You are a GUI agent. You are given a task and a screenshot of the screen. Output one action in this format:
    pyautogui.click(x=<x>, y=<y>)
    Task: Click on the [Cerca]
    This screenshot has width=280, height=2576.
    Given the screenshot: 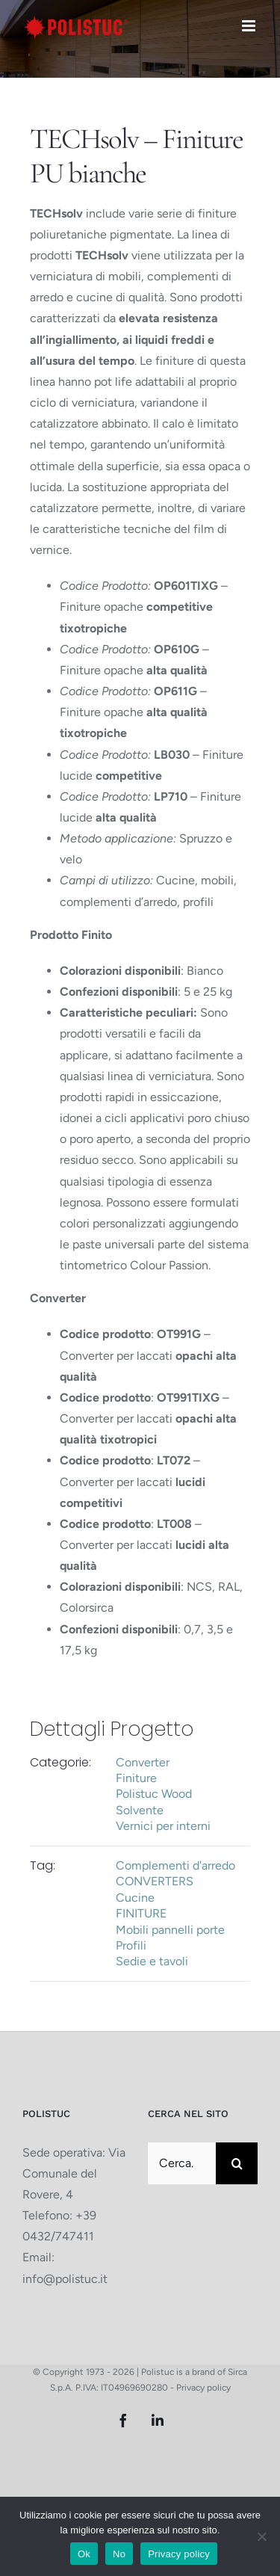 What is the action you would take?
    pyautogui.click(x=237, y=2163)
    